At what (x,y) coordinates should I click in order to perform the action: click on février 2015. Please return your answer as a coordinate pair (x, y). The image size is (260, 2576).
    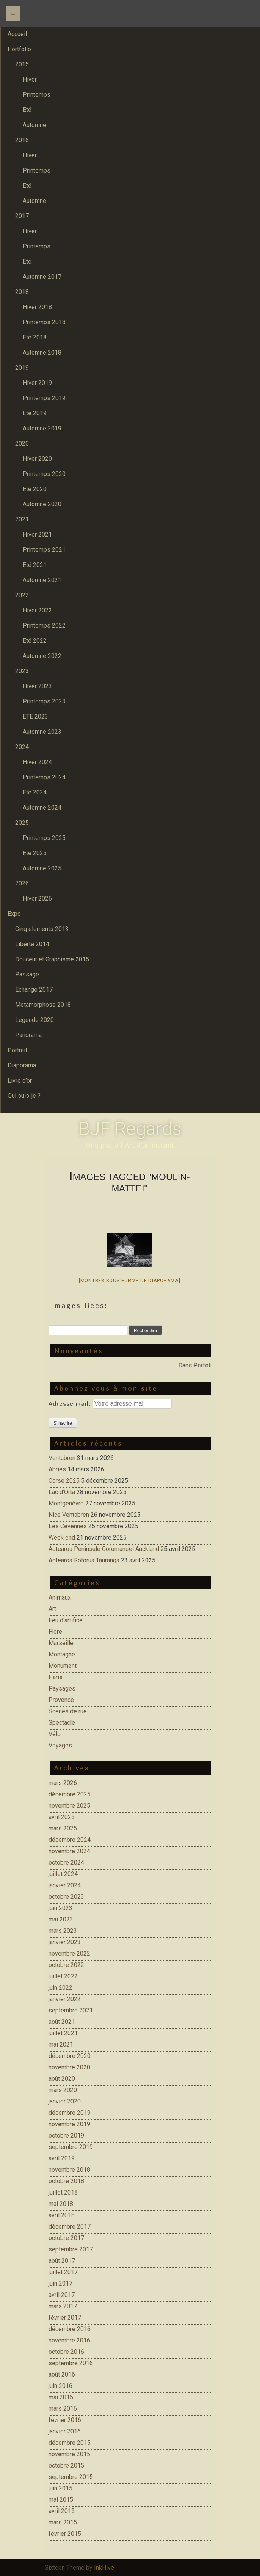
    Looking at the image, I should click on (65, 2533).